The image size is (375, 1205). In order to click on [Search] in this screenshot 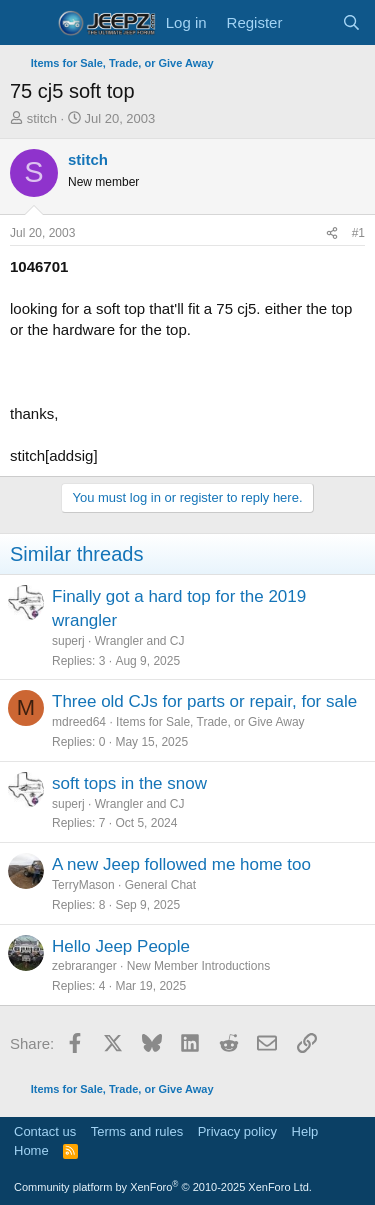, I will do `click(351, 22)`.